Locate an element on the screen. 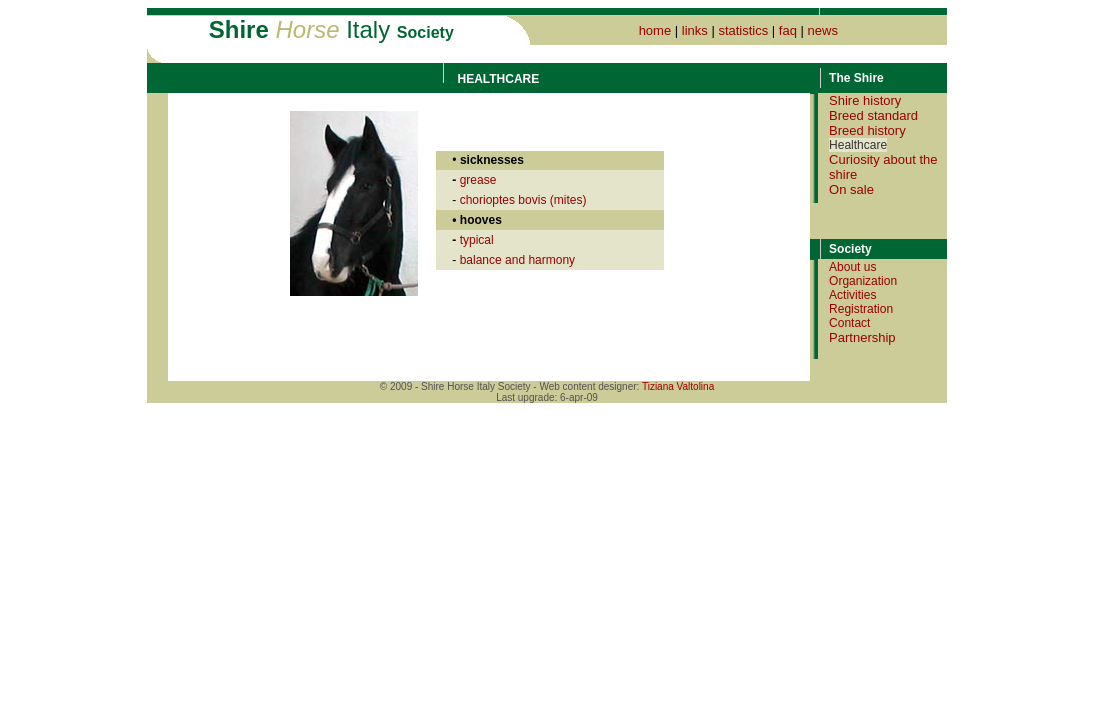 The height and width of the screenshot is (720, 1094). Tiziana Valtolina is located at coordinates (678, 386).